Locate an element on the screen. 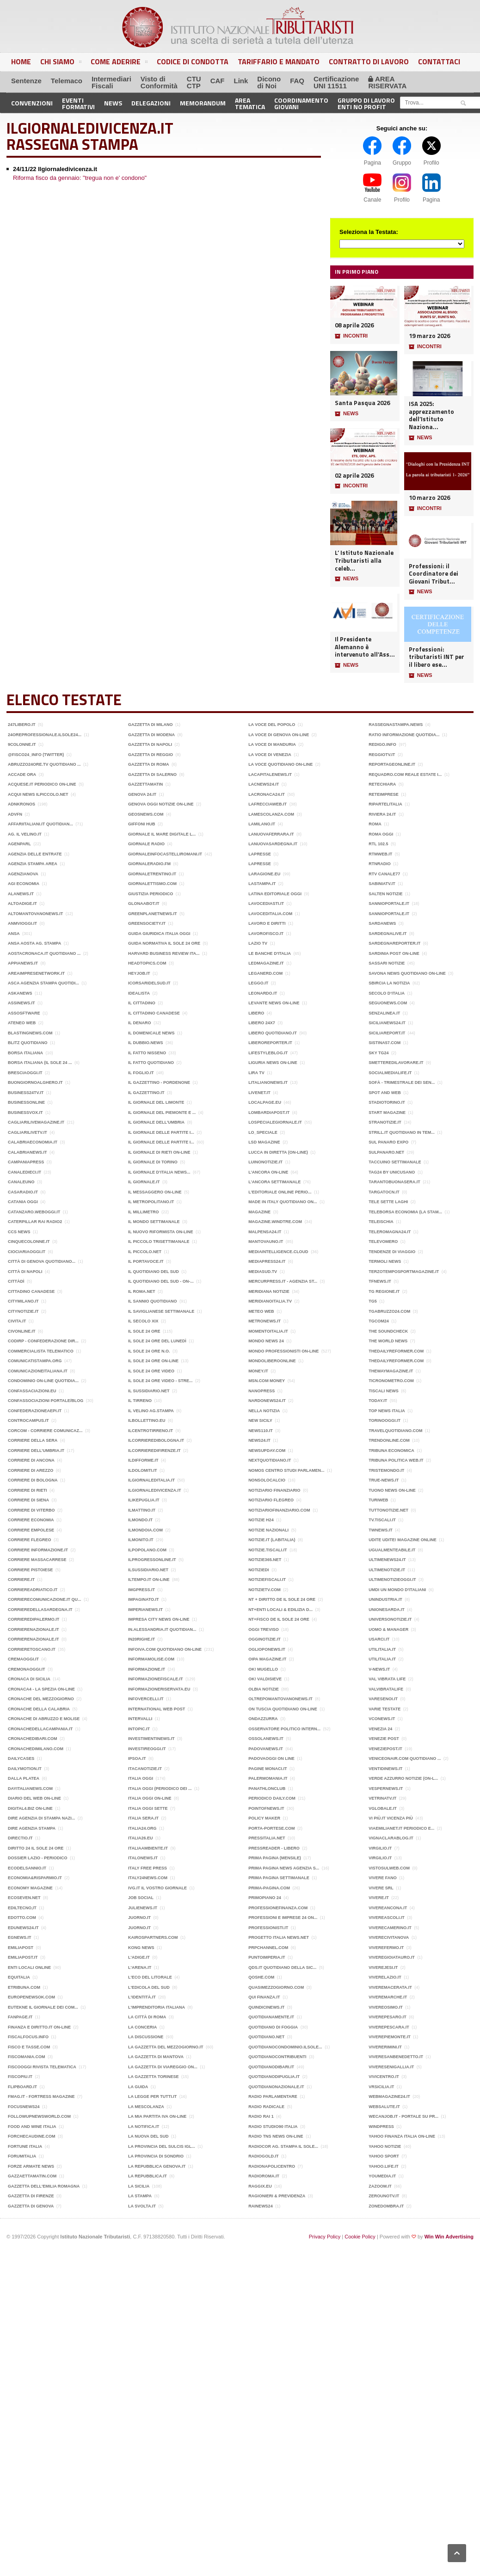  Il Fatto Quotidiano is located at coordinates (151, 1062).